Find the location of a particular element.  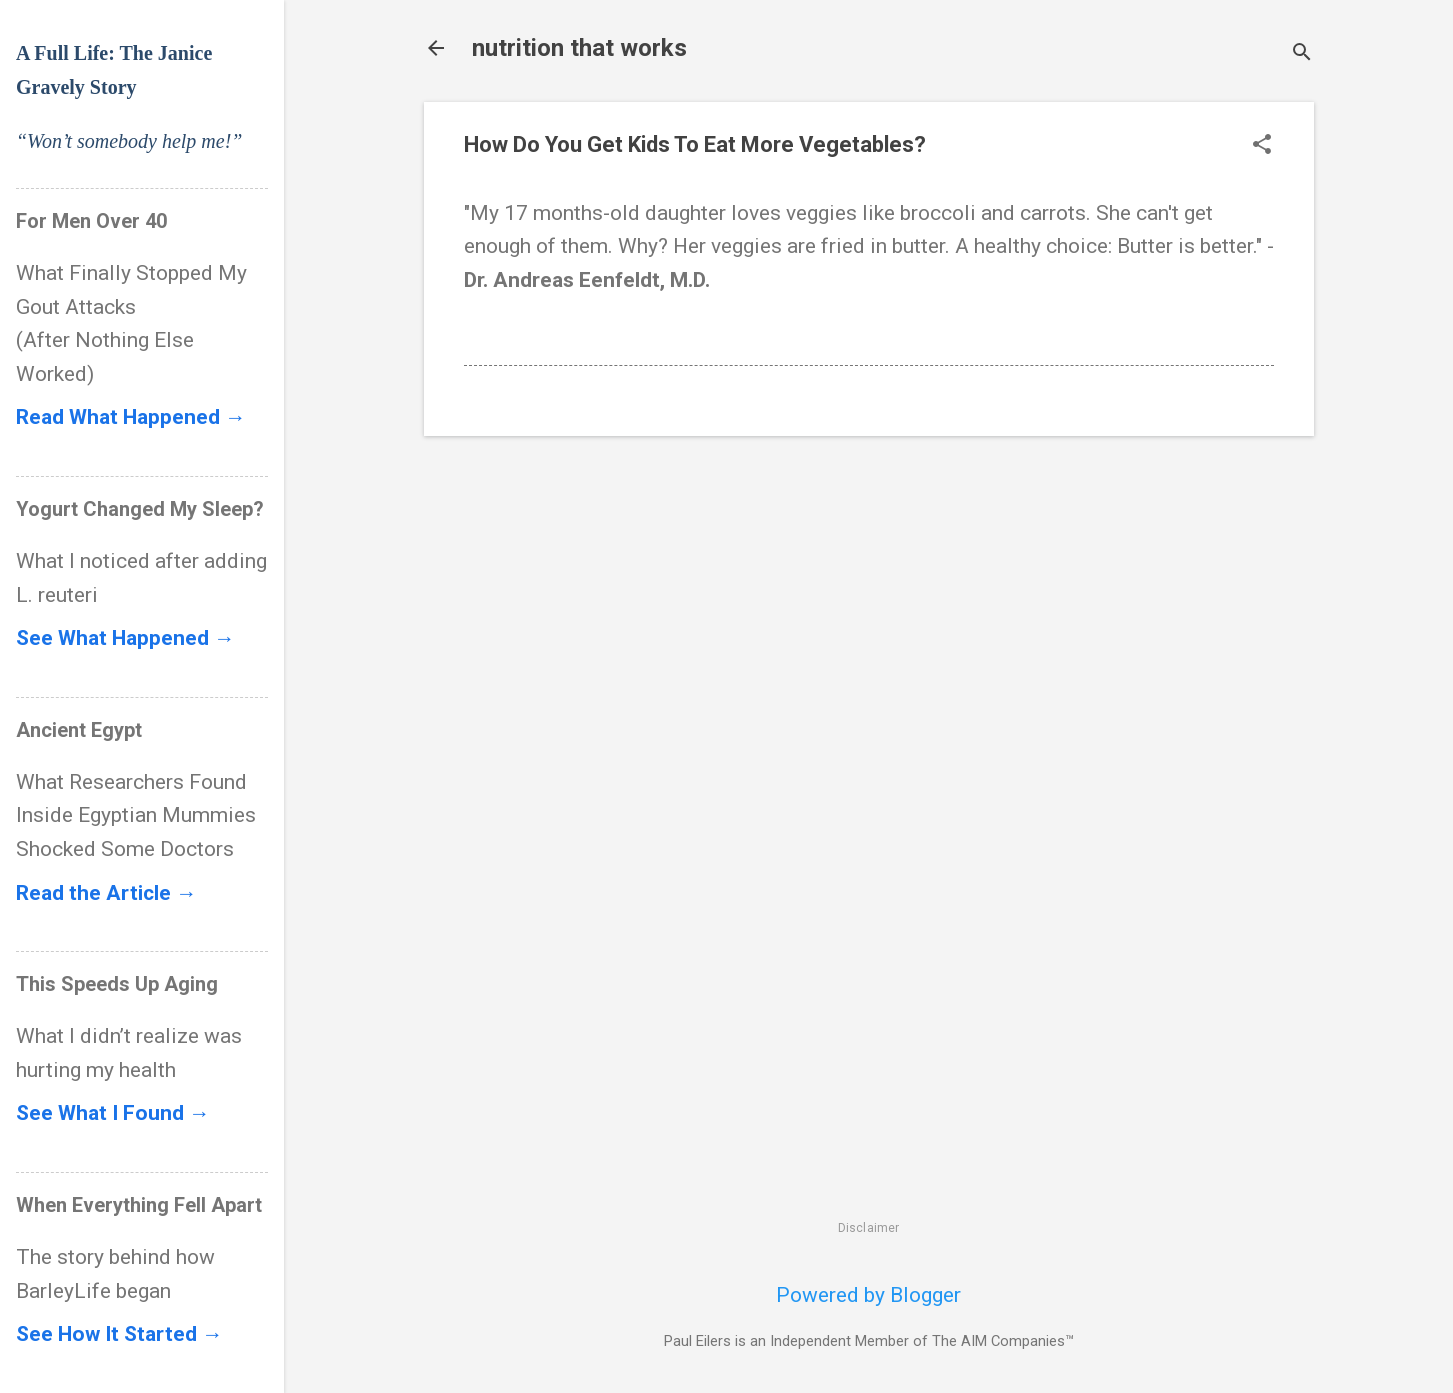

See How It Started → is located at coordinates (119, 1334).